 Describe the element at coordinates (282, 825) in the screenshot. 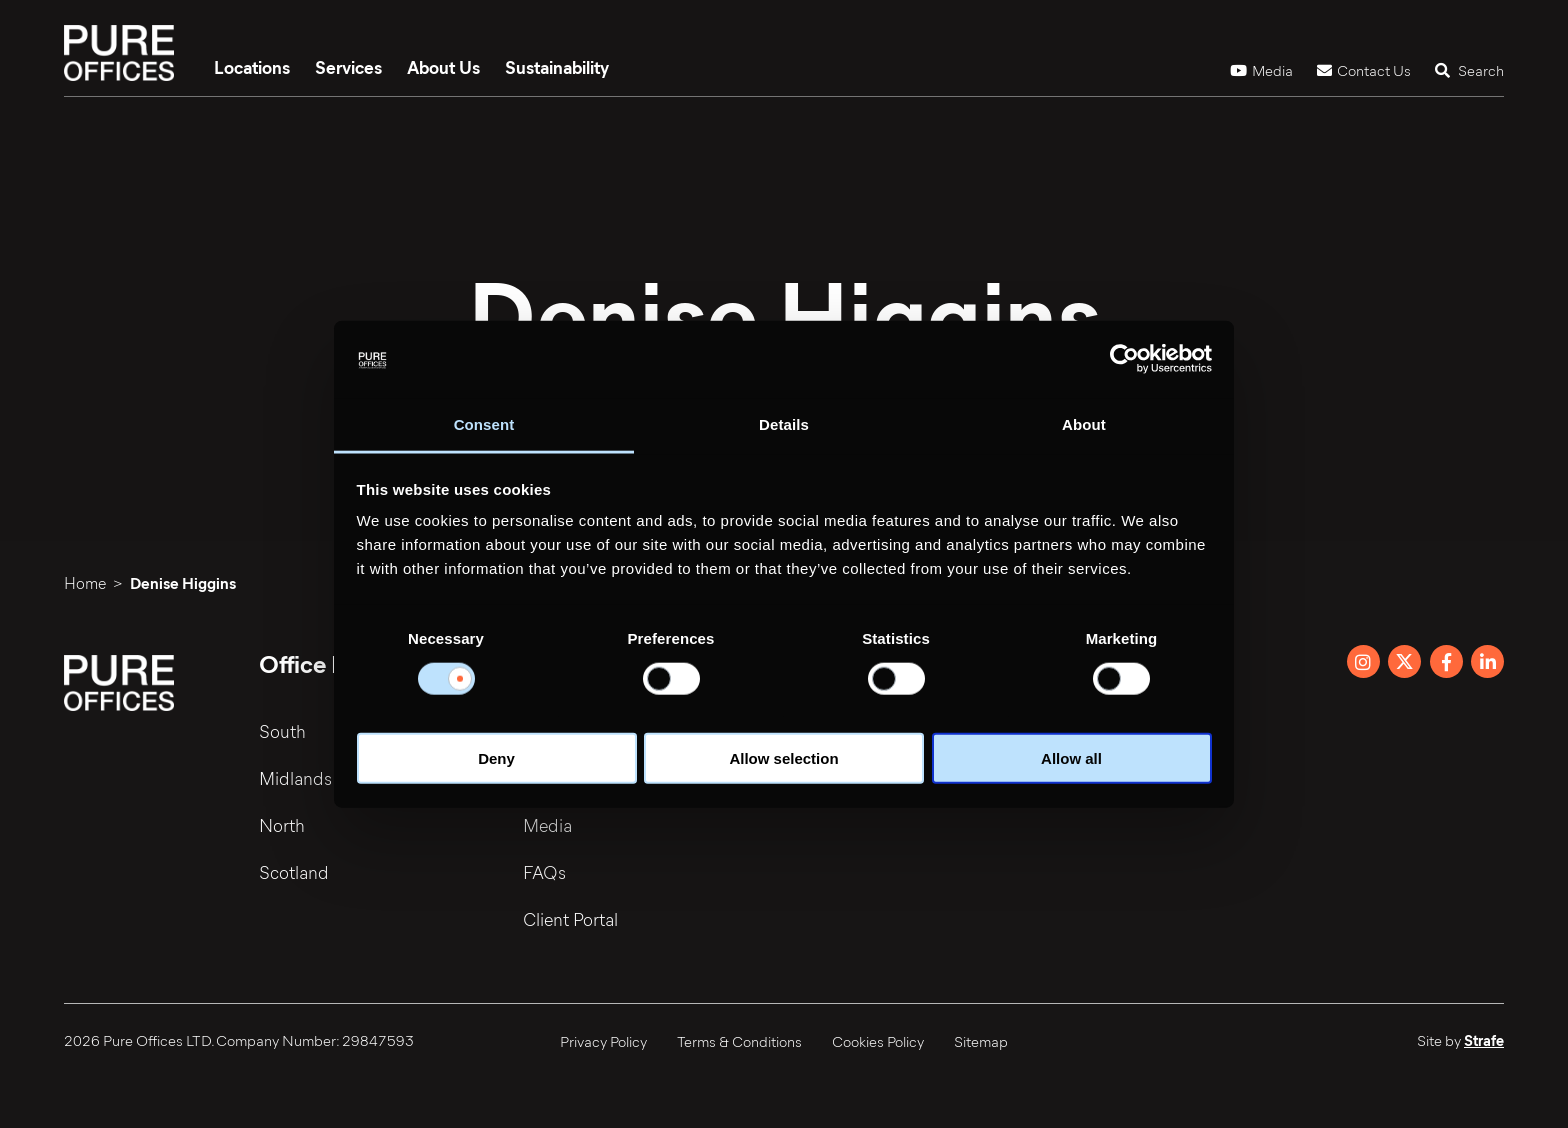

I see `North` at that location.